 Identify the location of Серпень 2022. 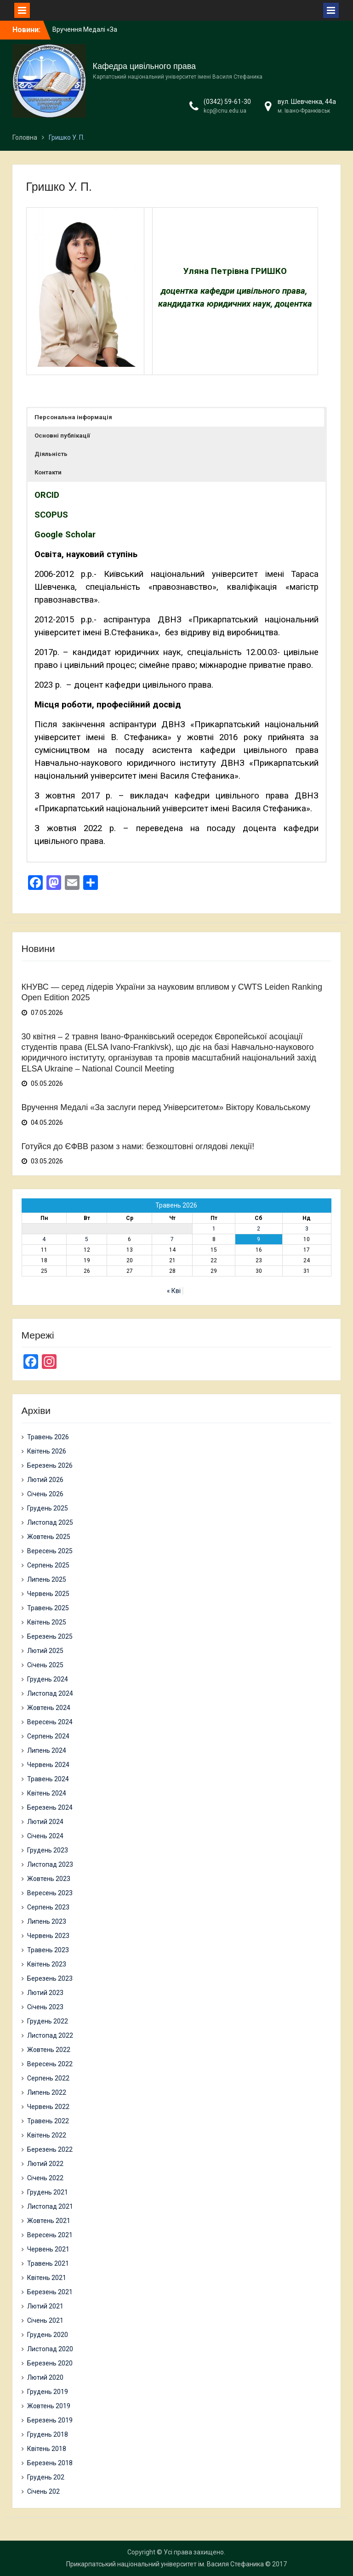
(48, 2078).